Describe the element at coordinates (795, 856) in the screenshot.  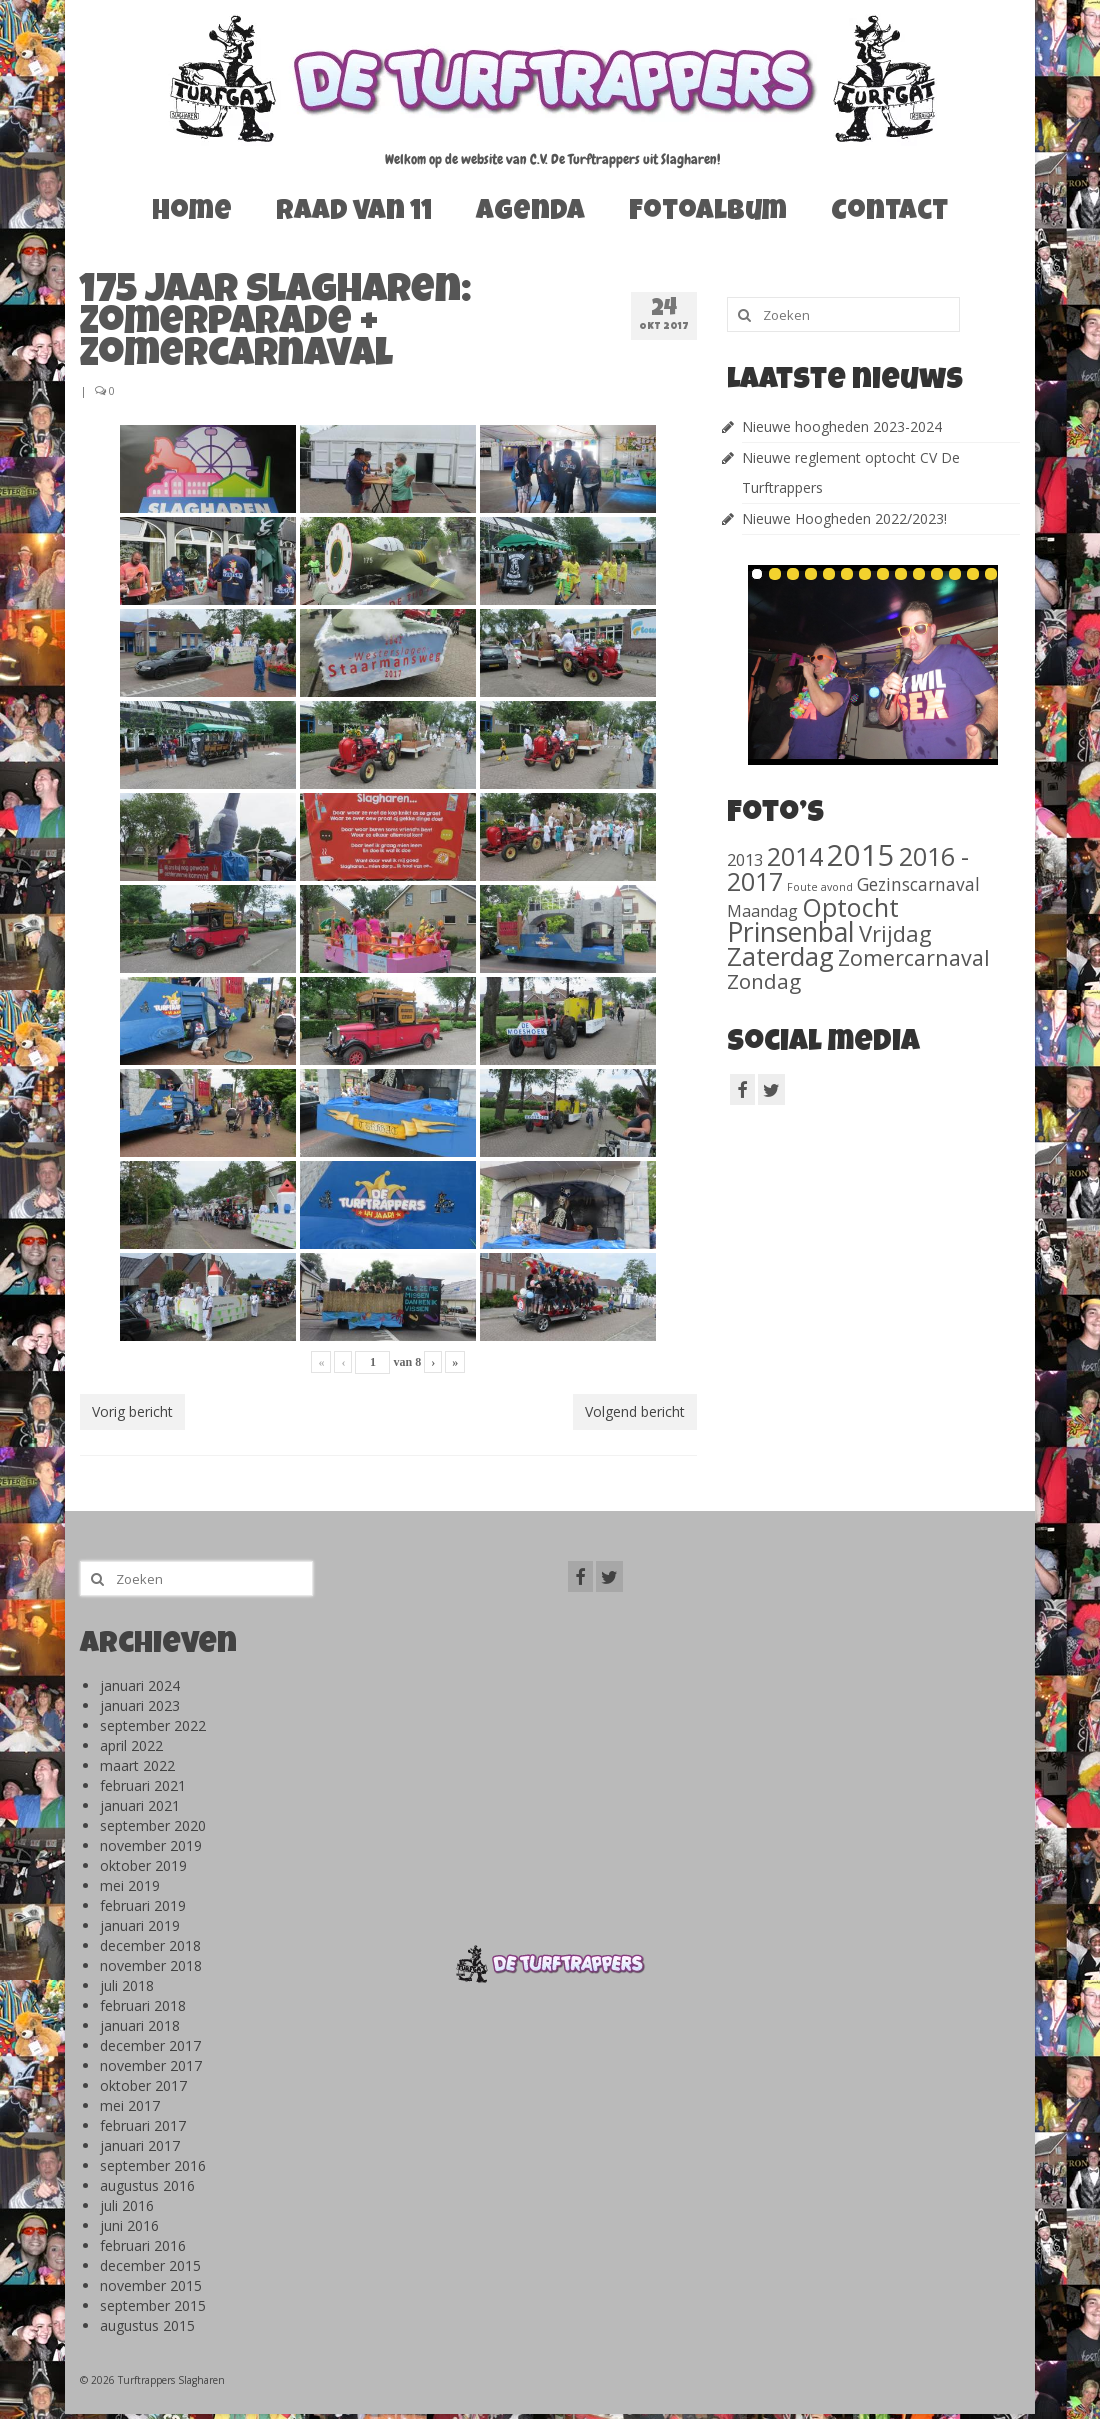
I see `2014 [2014 (407 items)]` at that location.